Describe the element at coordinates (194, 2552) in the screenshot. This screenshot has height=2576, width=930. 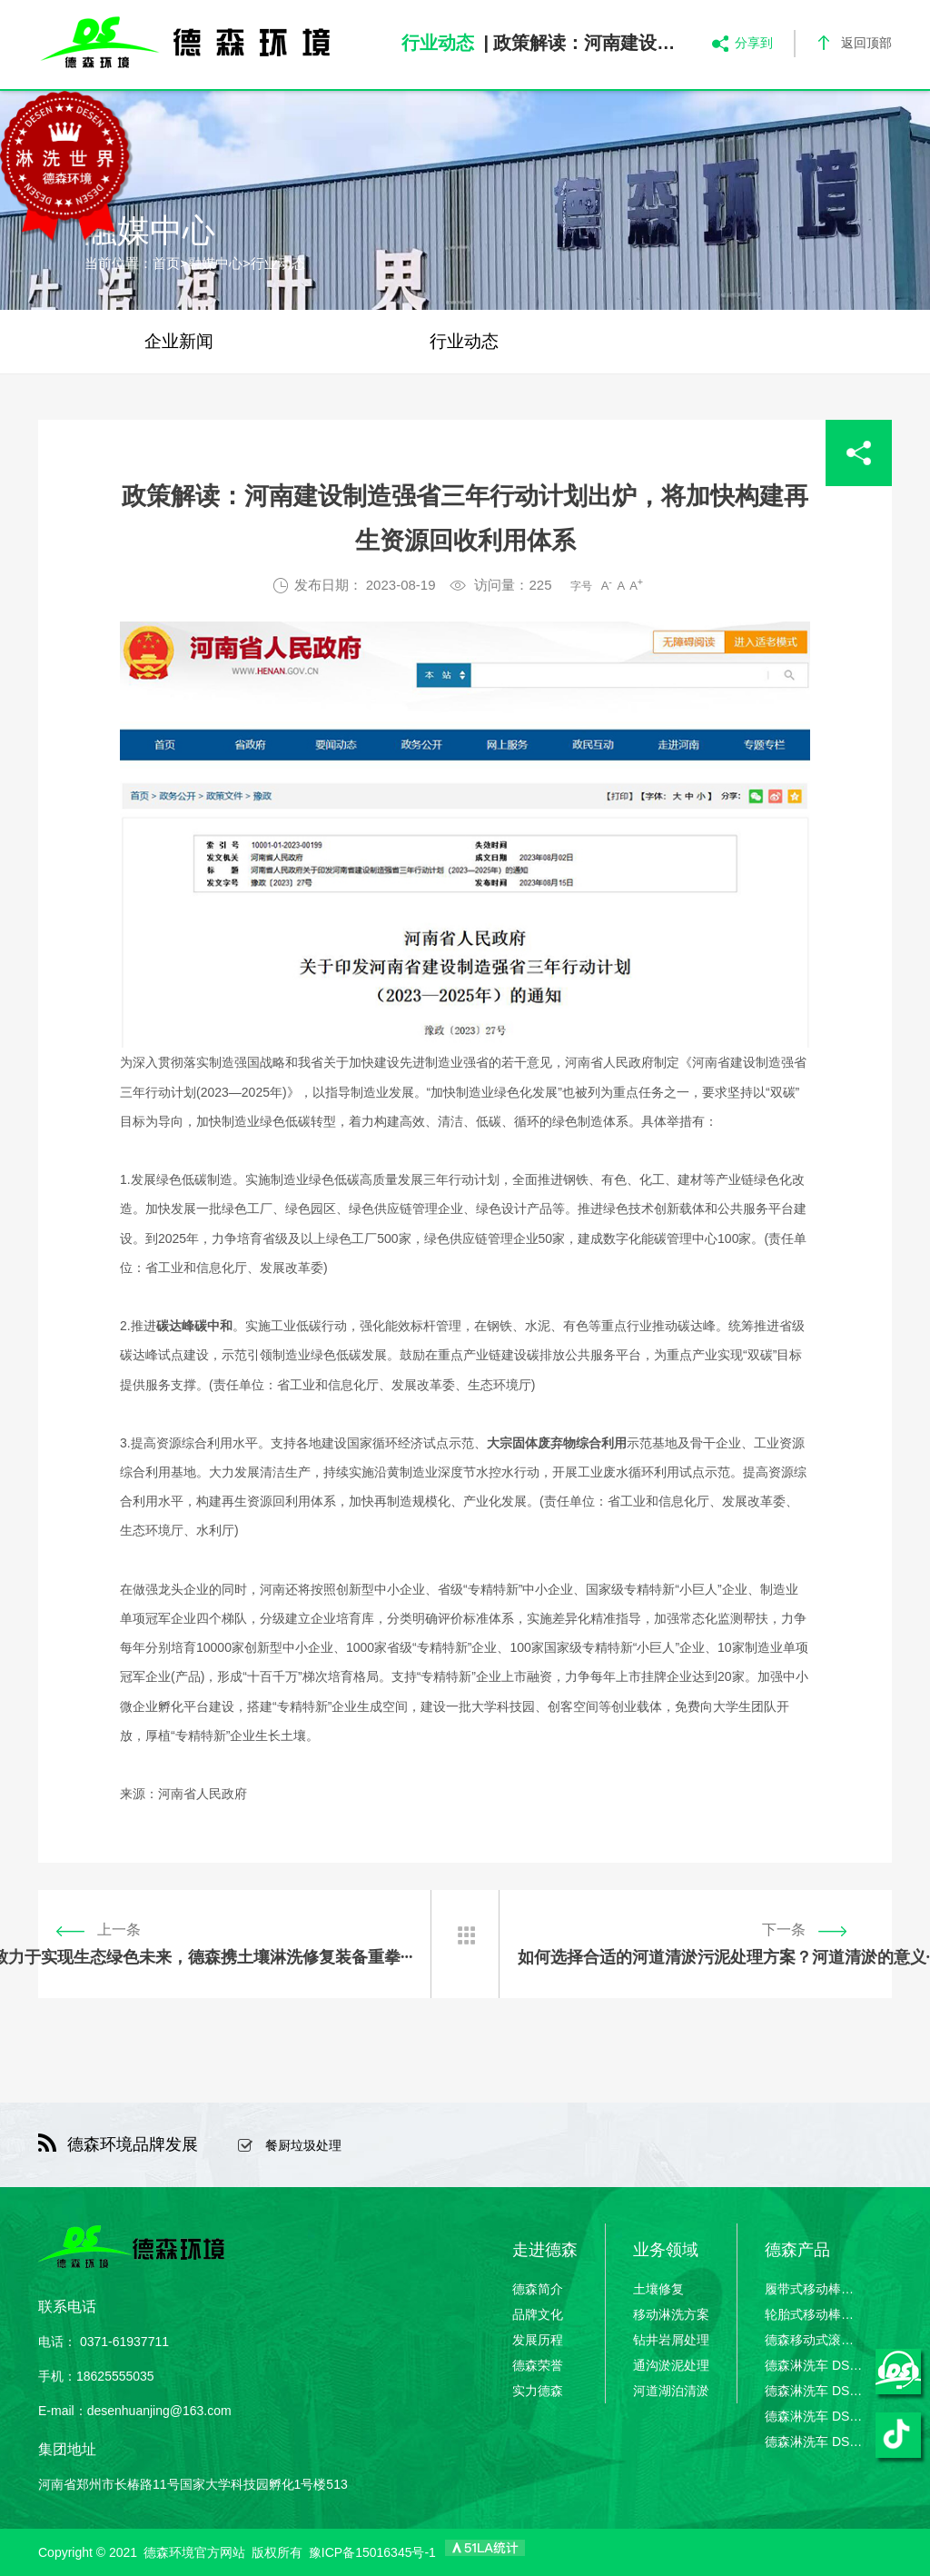
I see `德森环境官方网站` at that location.